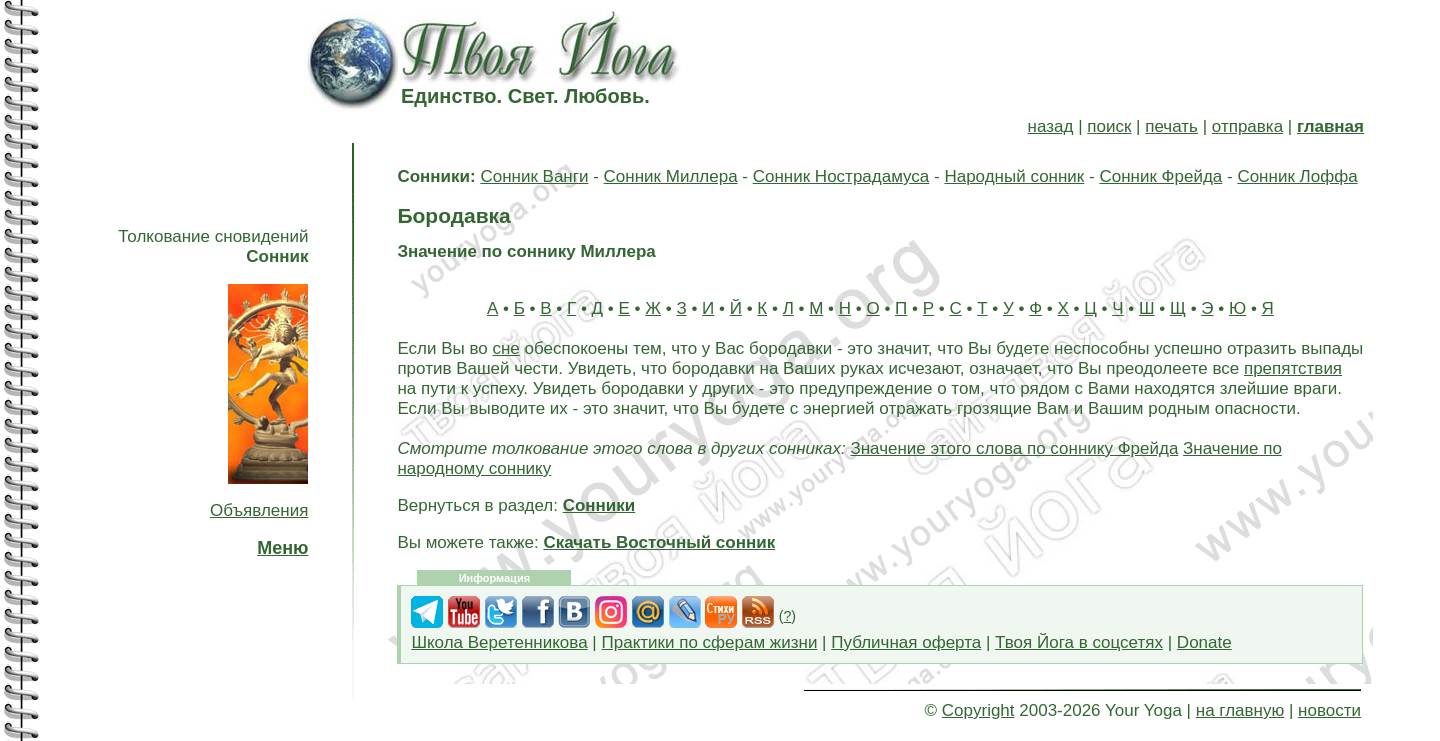  I want to click on Сонник Нострадамуса, so click(841, 176).